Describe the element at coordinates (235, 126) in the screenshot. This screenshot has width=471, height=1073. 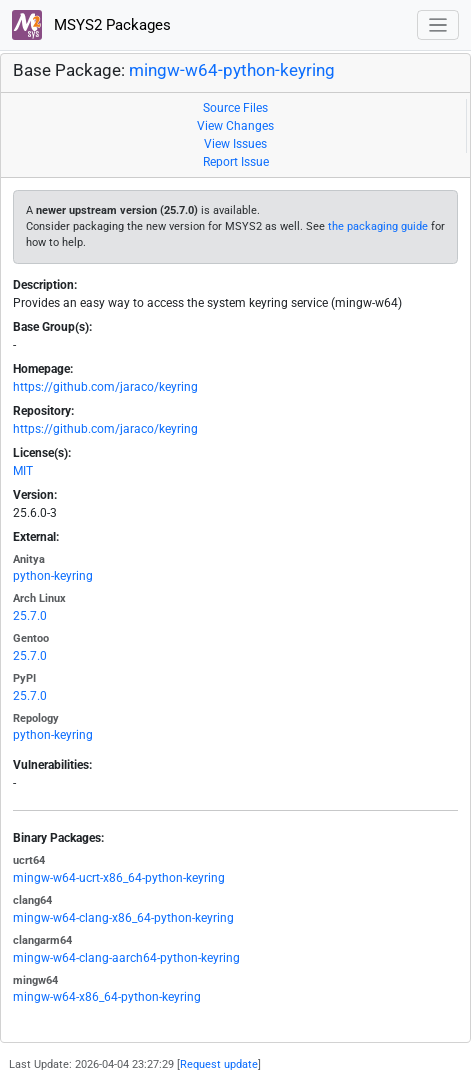
I see `View Changes` at that location.